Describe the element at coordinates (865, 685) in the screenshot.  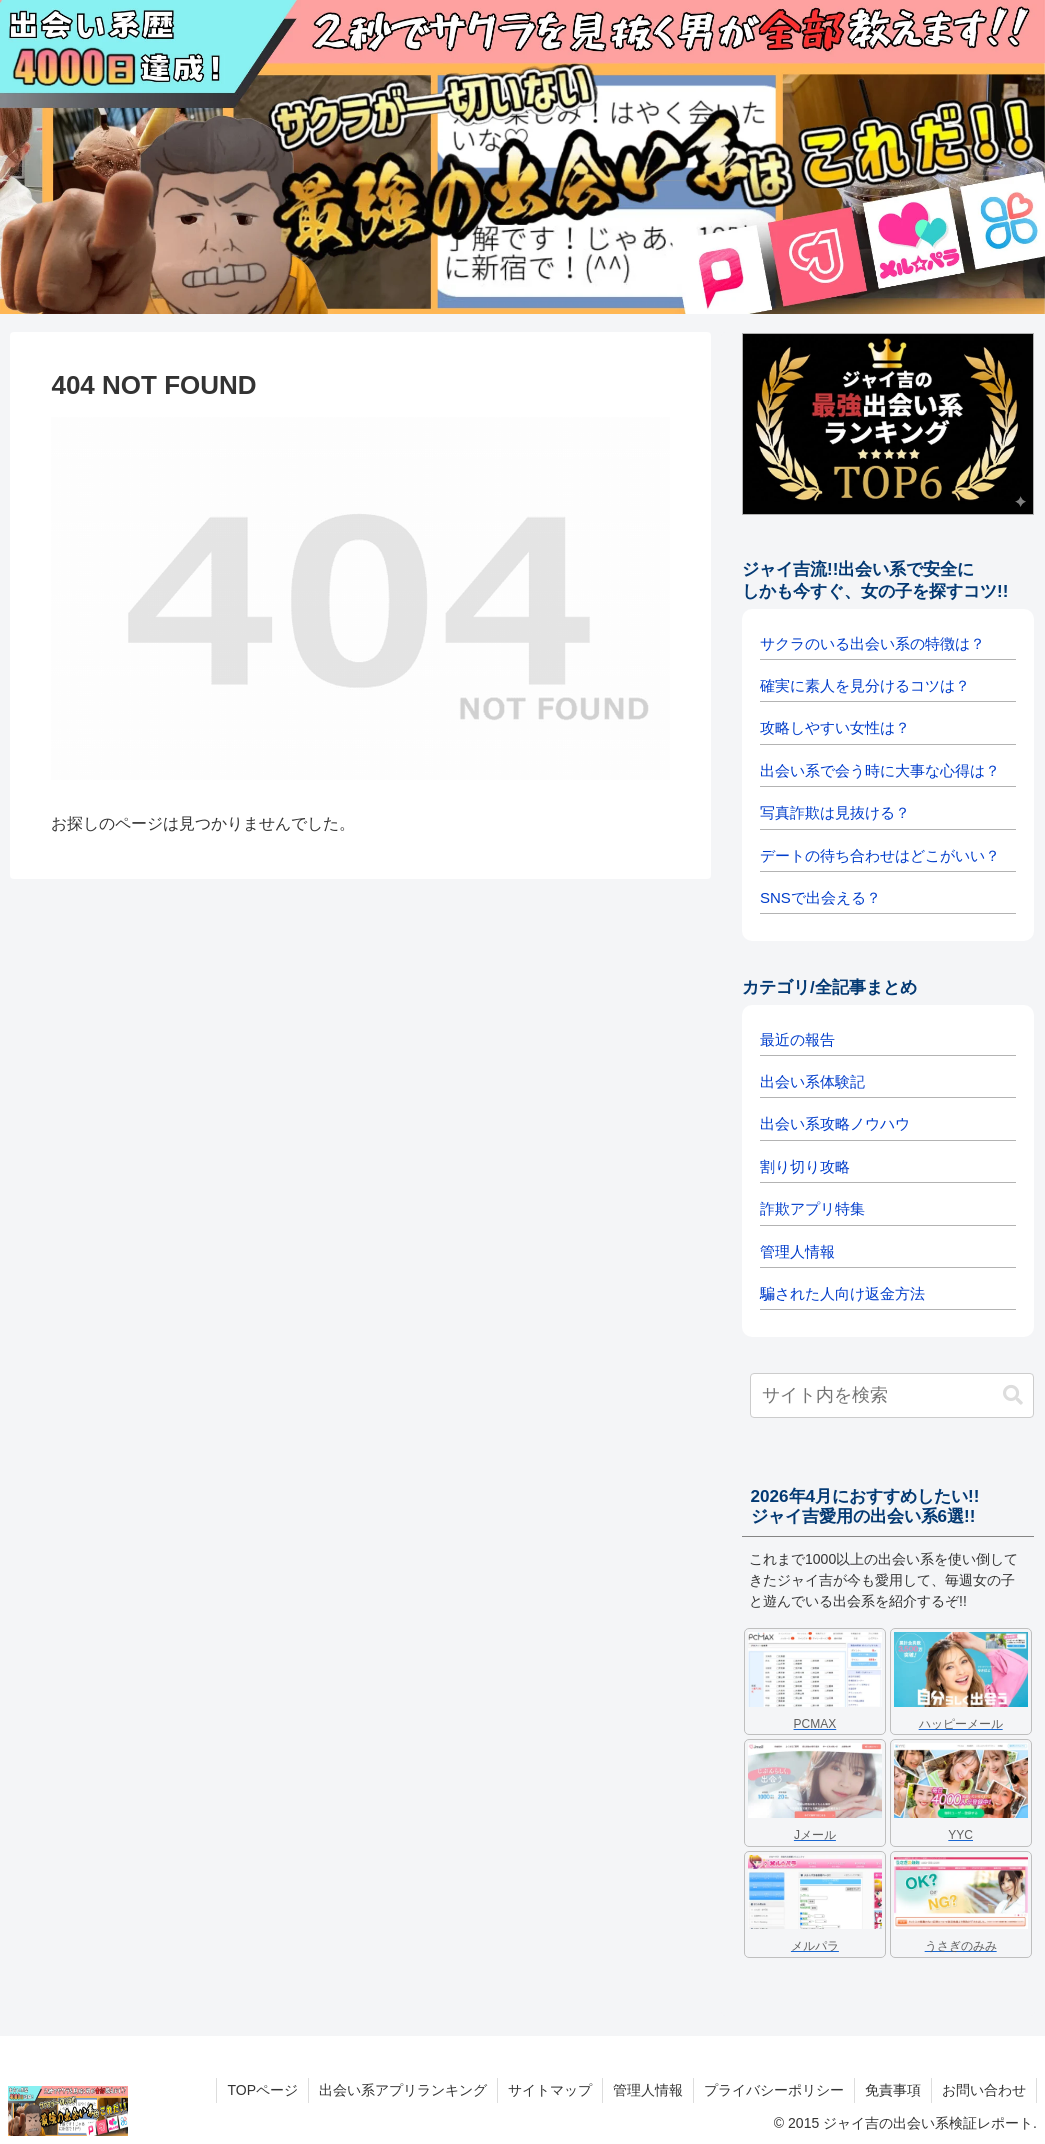
I see `確実に素人を見分けるコツは？` at that location.